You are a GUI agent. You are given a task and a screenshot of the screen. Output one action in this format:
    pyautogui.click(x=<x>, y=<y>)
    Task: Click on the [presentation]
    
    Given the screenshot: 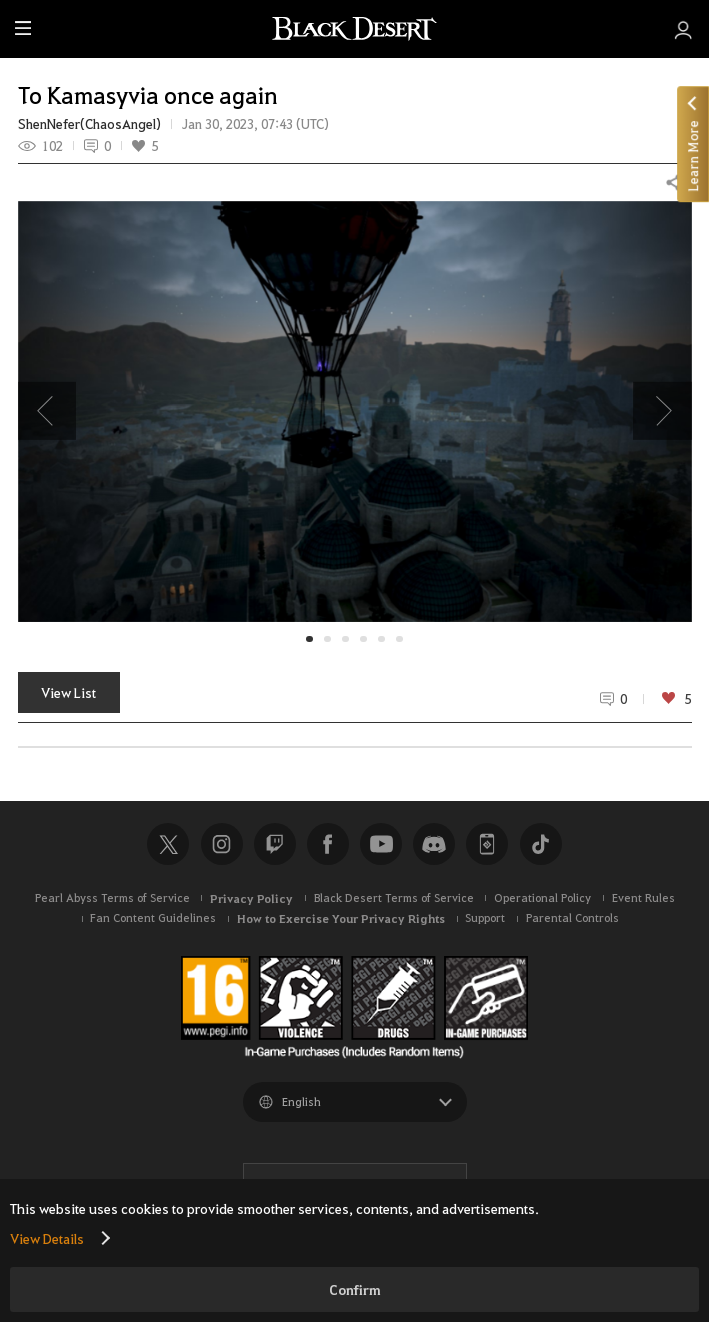 What is the action you would take?
    pyautogui.click(x=47, y=411)
    